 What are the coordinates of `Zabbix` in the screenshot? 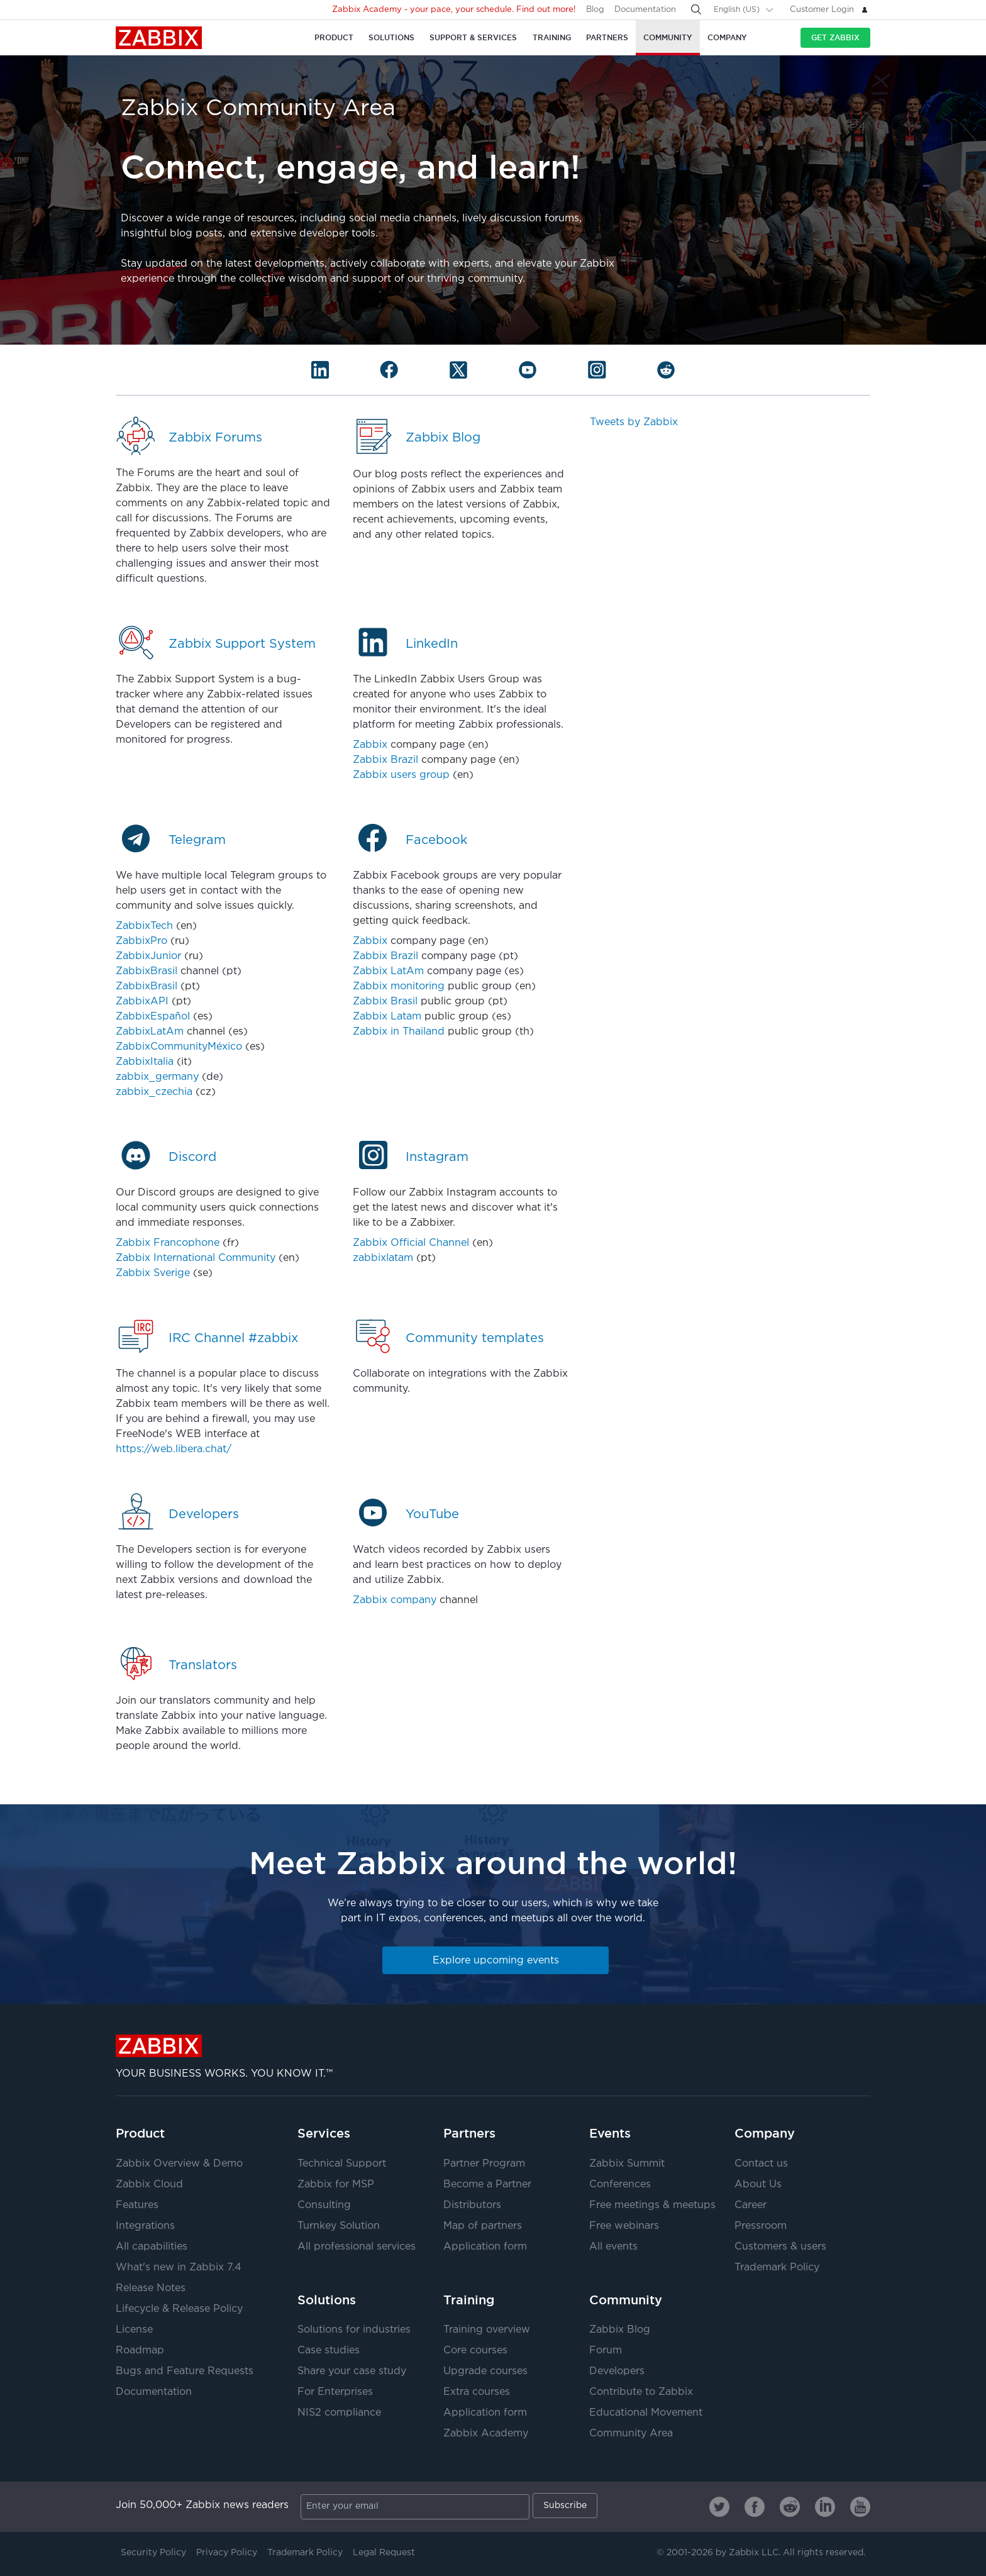 It's located at (159, 37).